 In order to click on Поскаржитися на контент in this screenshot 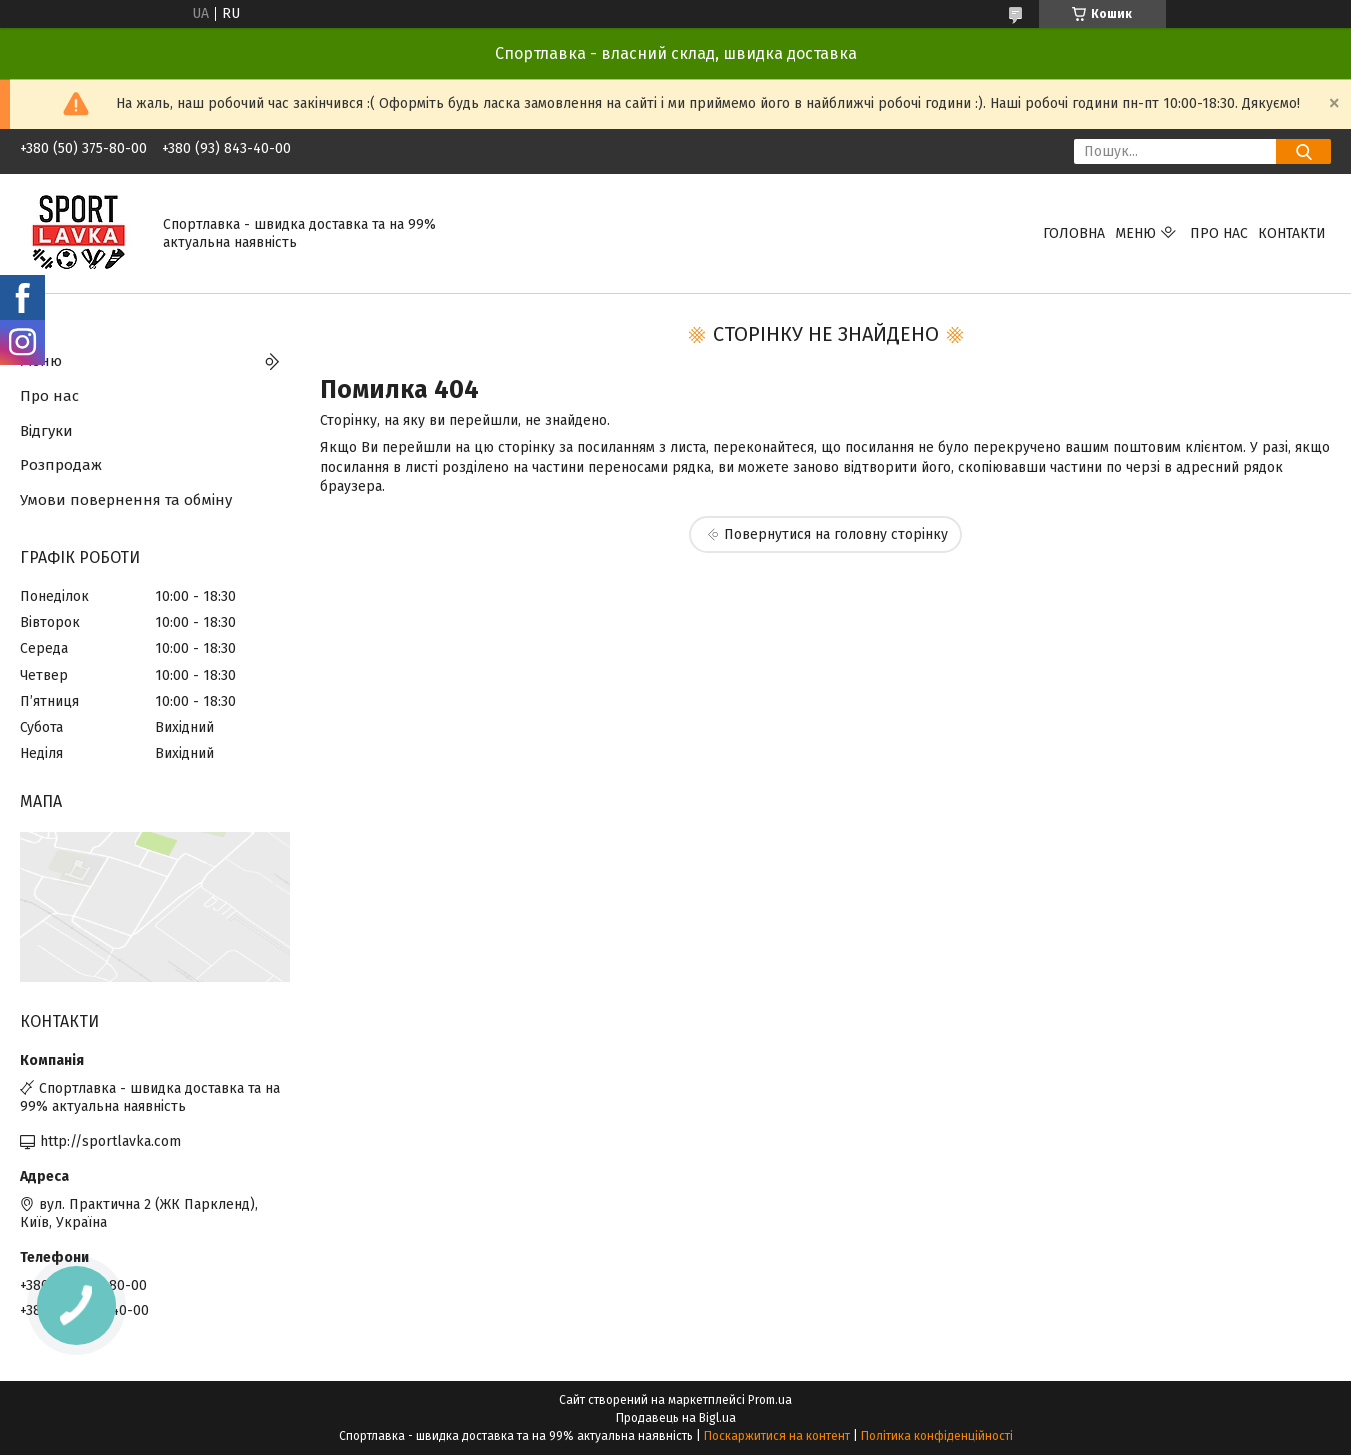, I will do `click(777, 1436)`.